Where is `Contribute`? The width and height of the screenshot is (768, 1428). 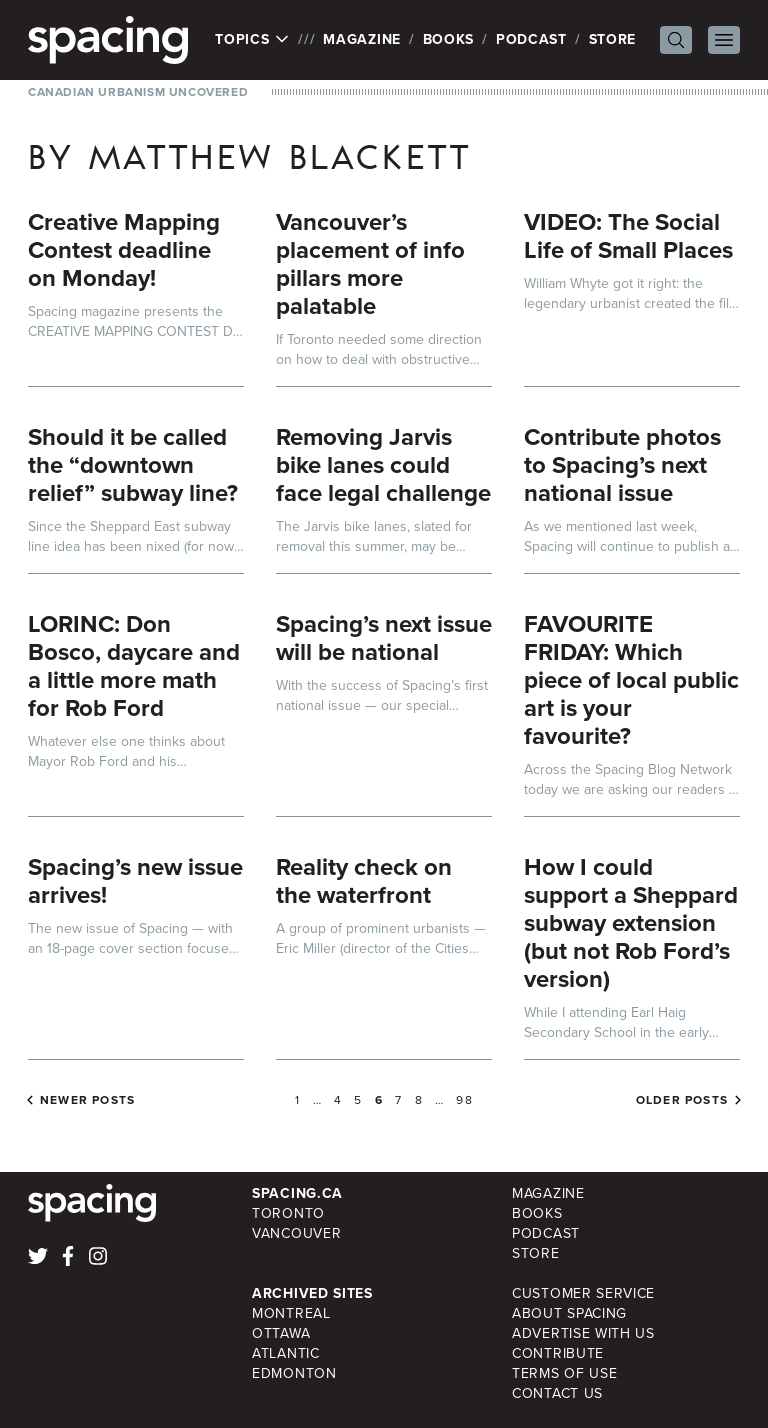
Contribute is located at coordinates (558, 1353).